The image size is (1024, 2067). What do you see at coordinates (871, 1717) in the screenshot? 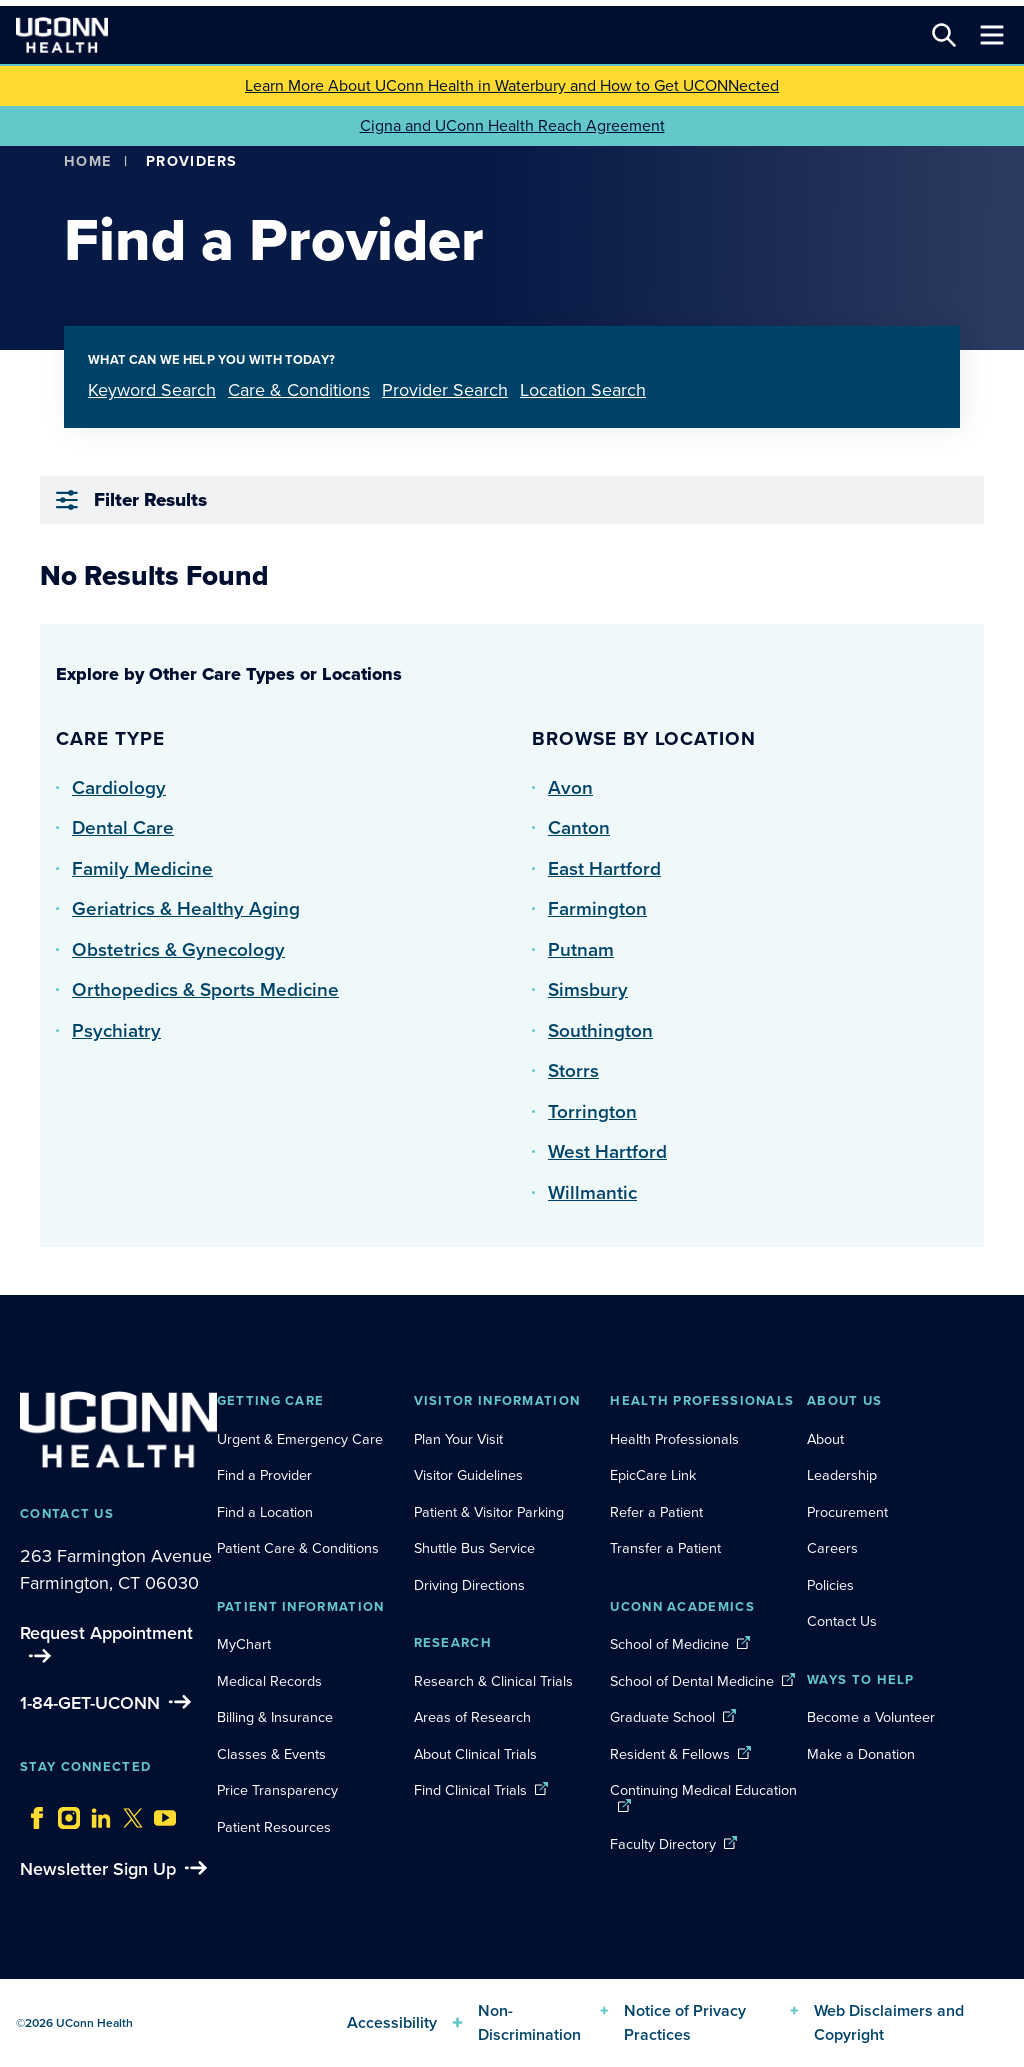
I see `Become a Volunteer` at bounding box center [871, 1717].